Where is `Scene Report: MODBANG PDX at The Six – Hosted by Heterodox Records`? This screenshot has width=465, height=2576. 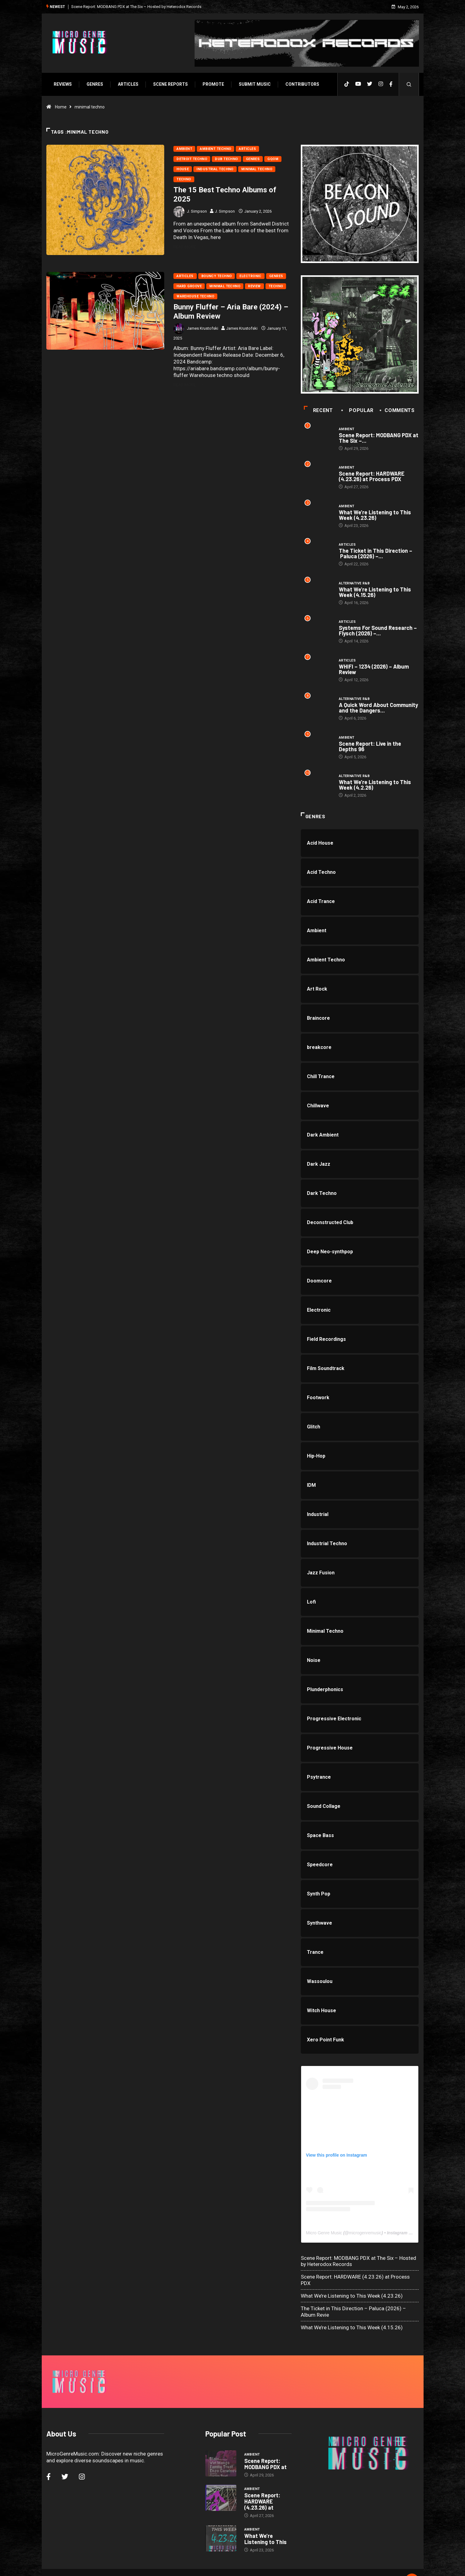 Scene Report: MODBANG PDX at The Six – Hosted by Heterodox Records is located at coordinates (135, 6).